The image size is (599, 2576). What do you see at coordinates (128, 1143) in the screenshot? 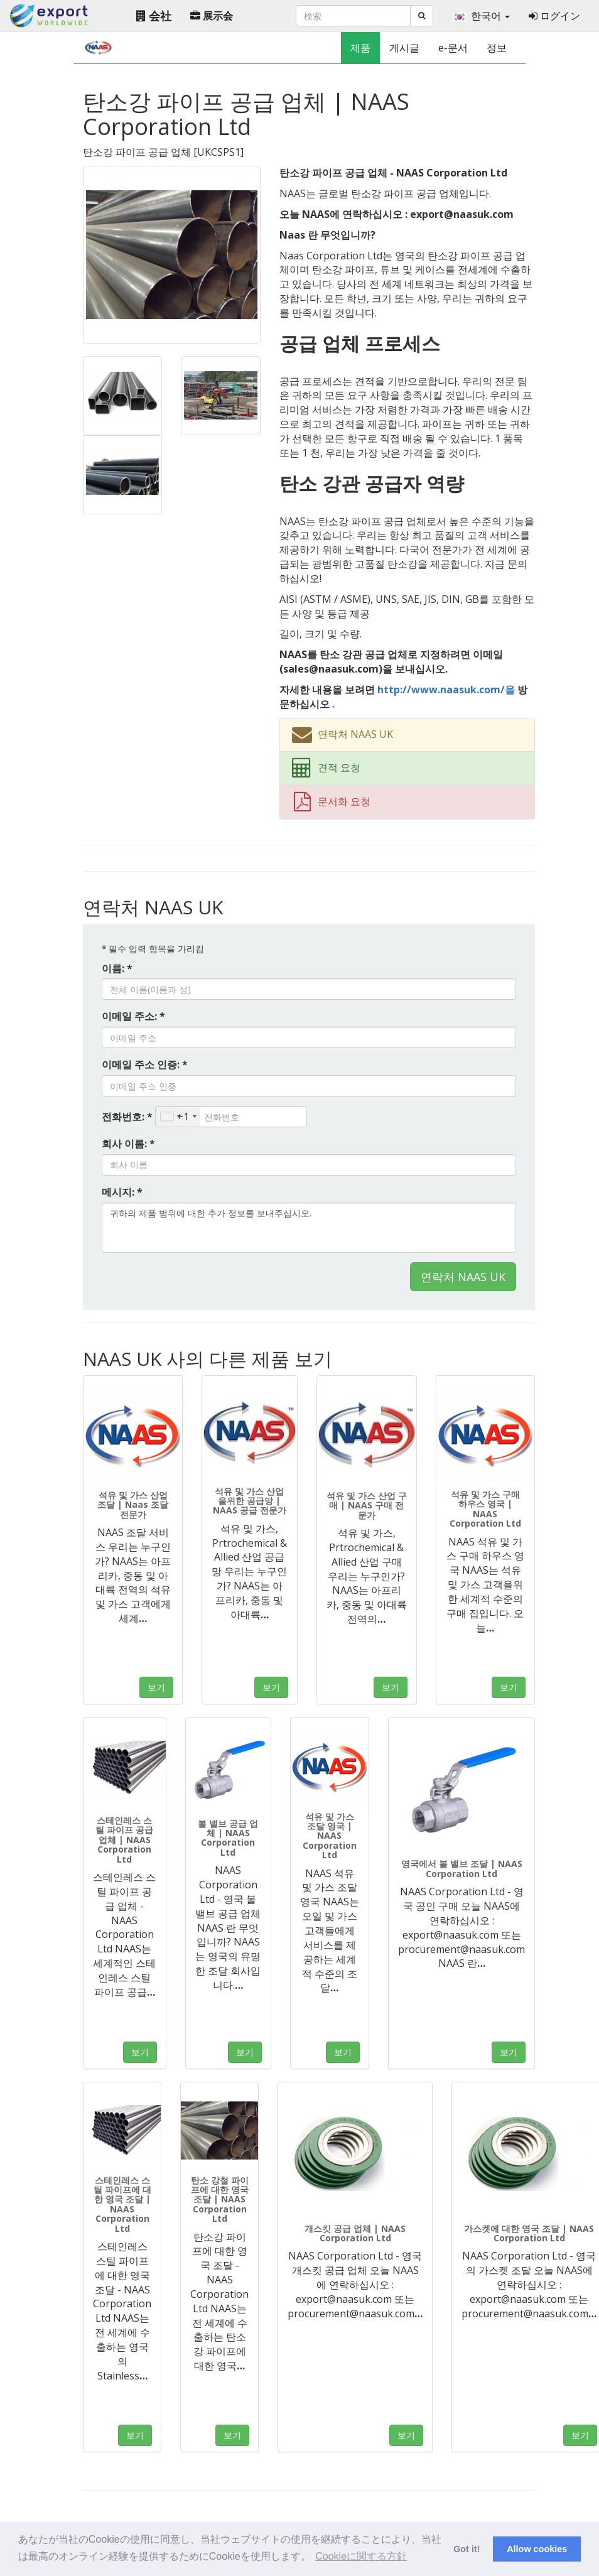
I see `회사 이름: *` at bounding box center [128, 1143].